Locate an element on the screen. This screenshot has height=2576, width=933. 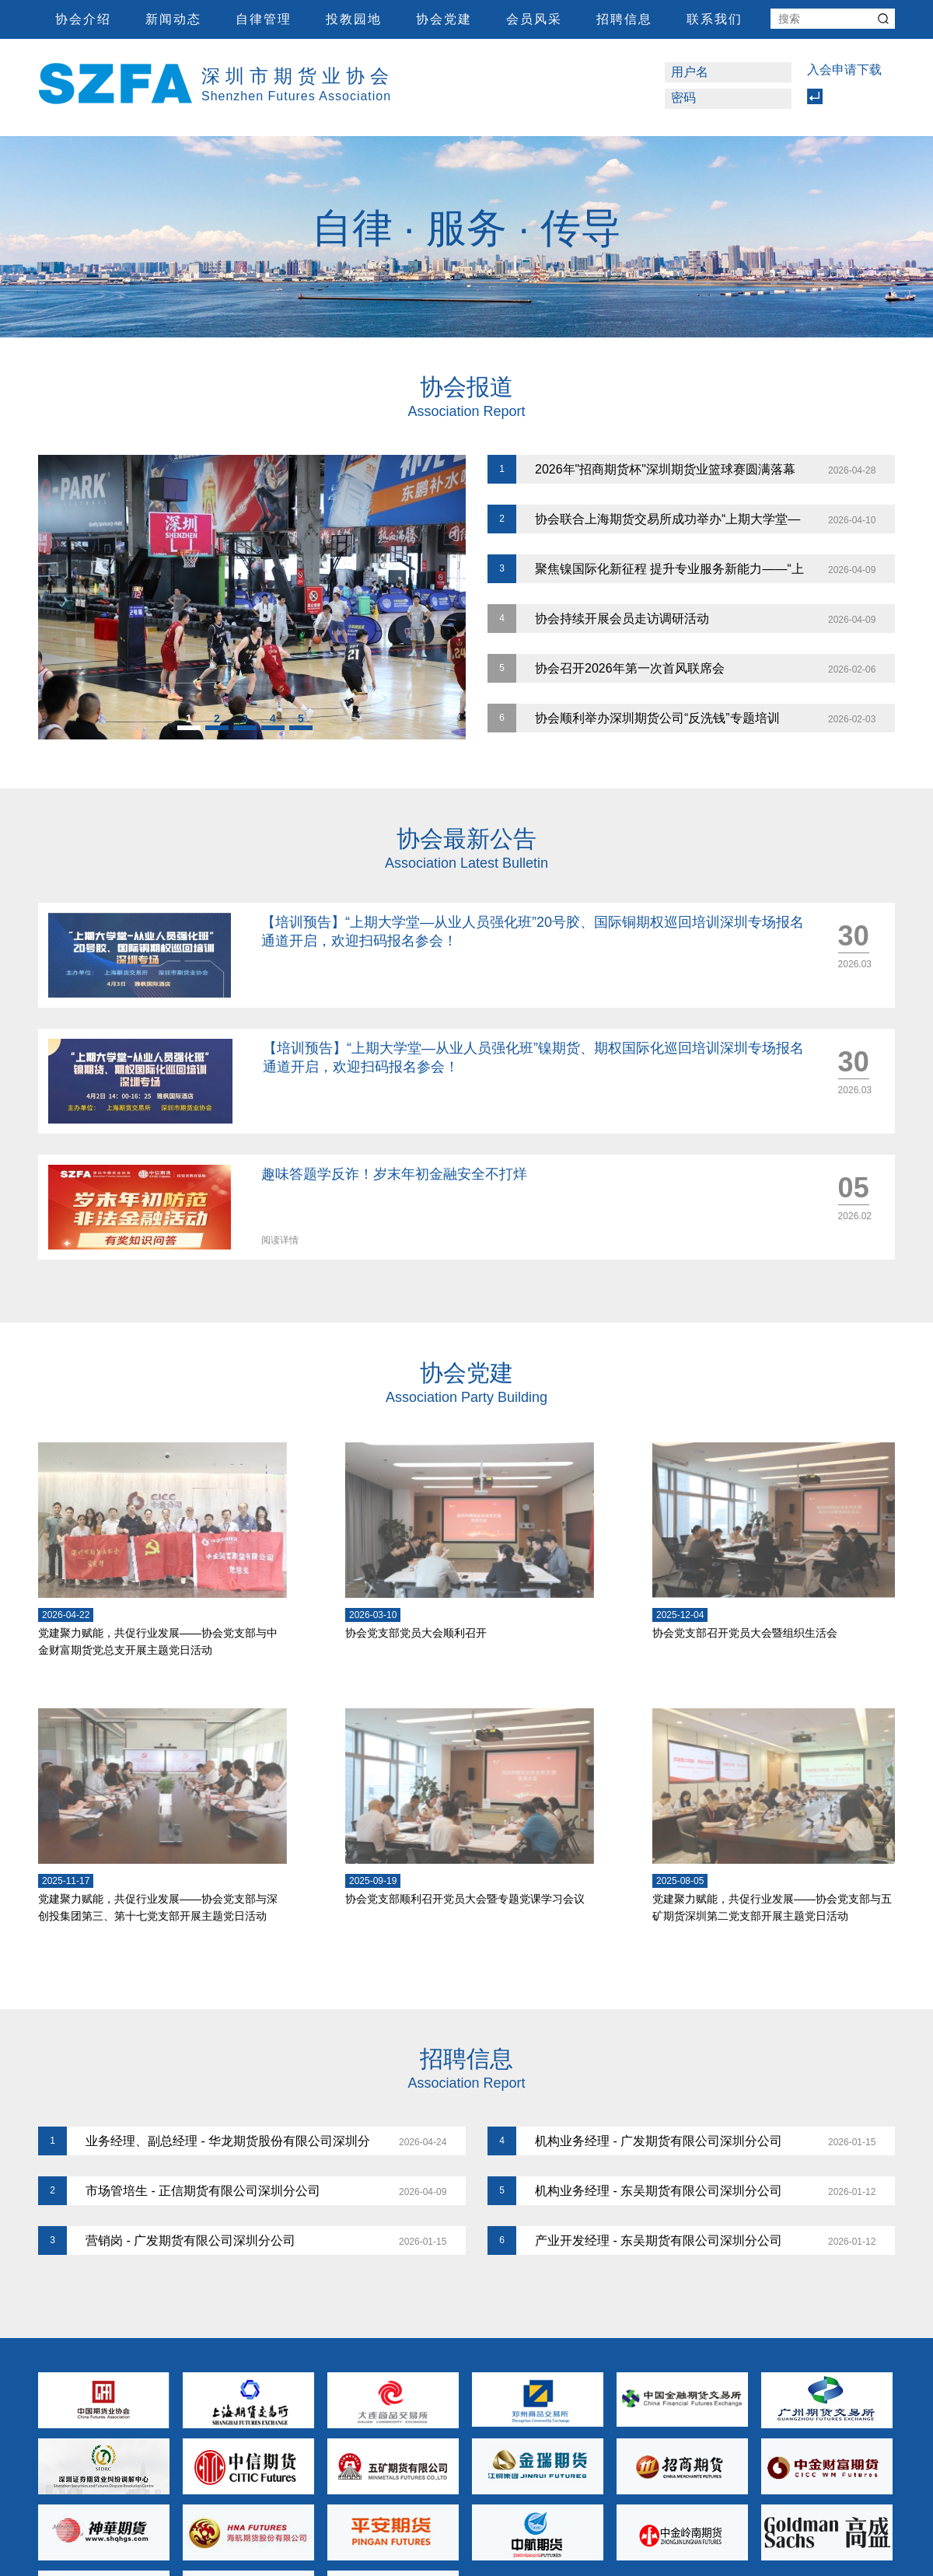
联系我们 is located at coordinates (715, 19).